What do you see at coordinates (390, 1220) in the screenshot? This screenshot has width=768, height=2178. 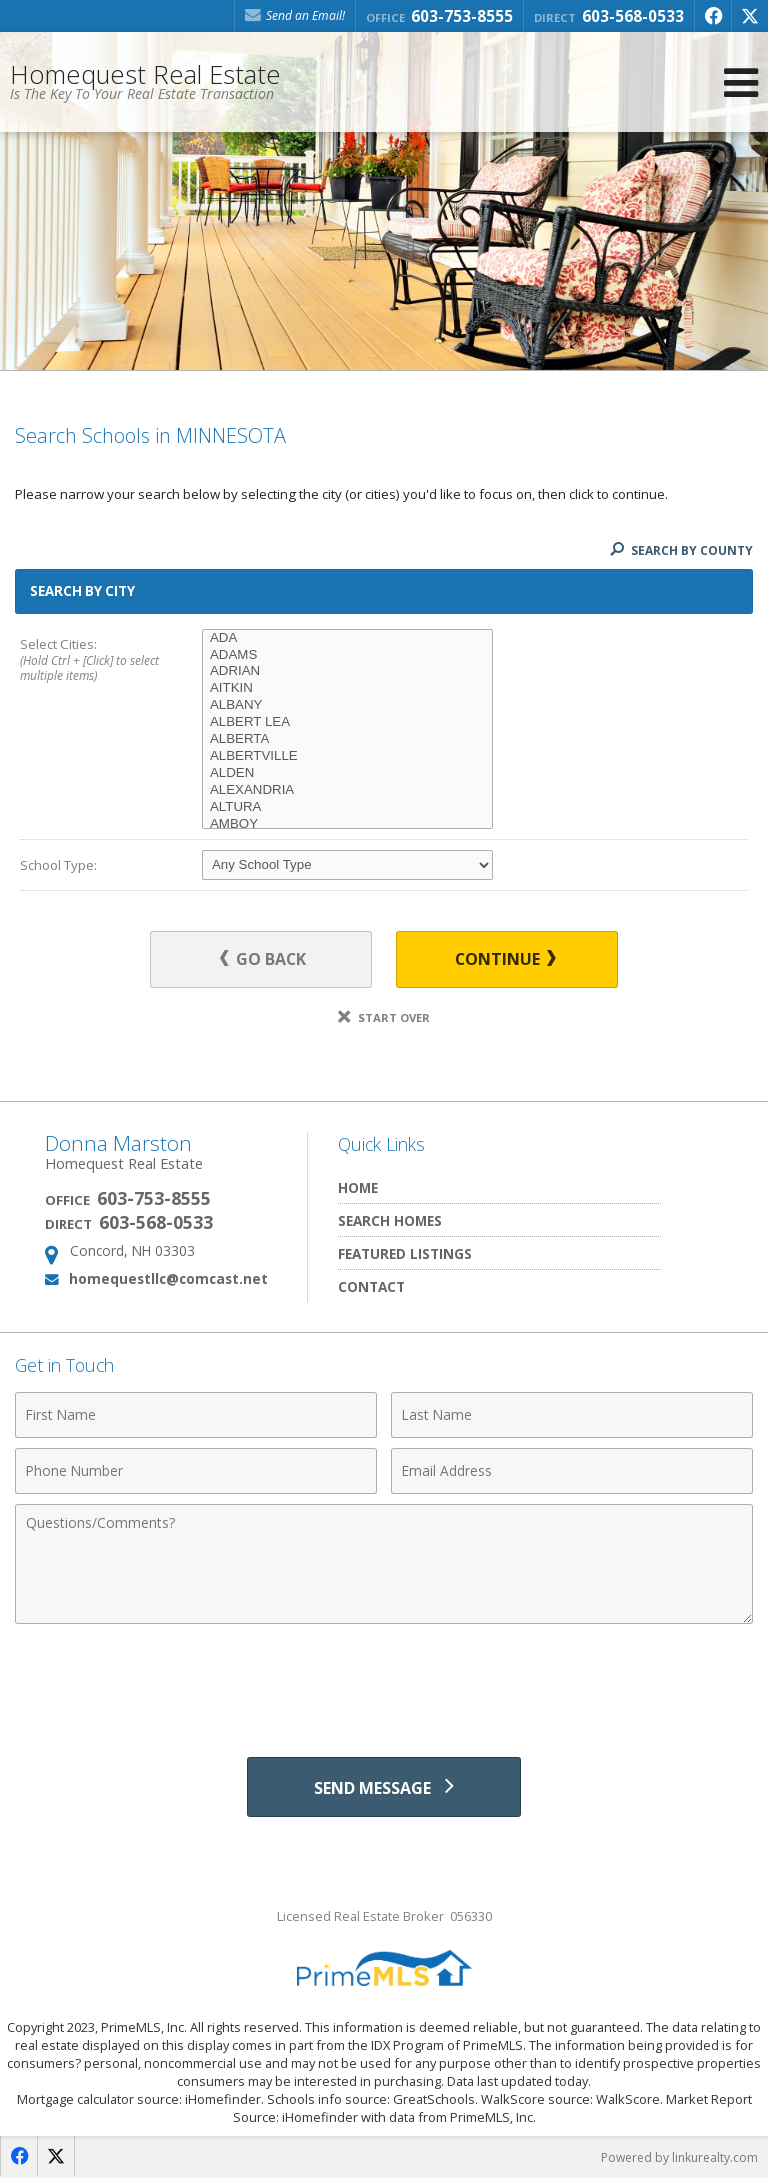 I see `Search Homes` at bounding box center [390, 1220].